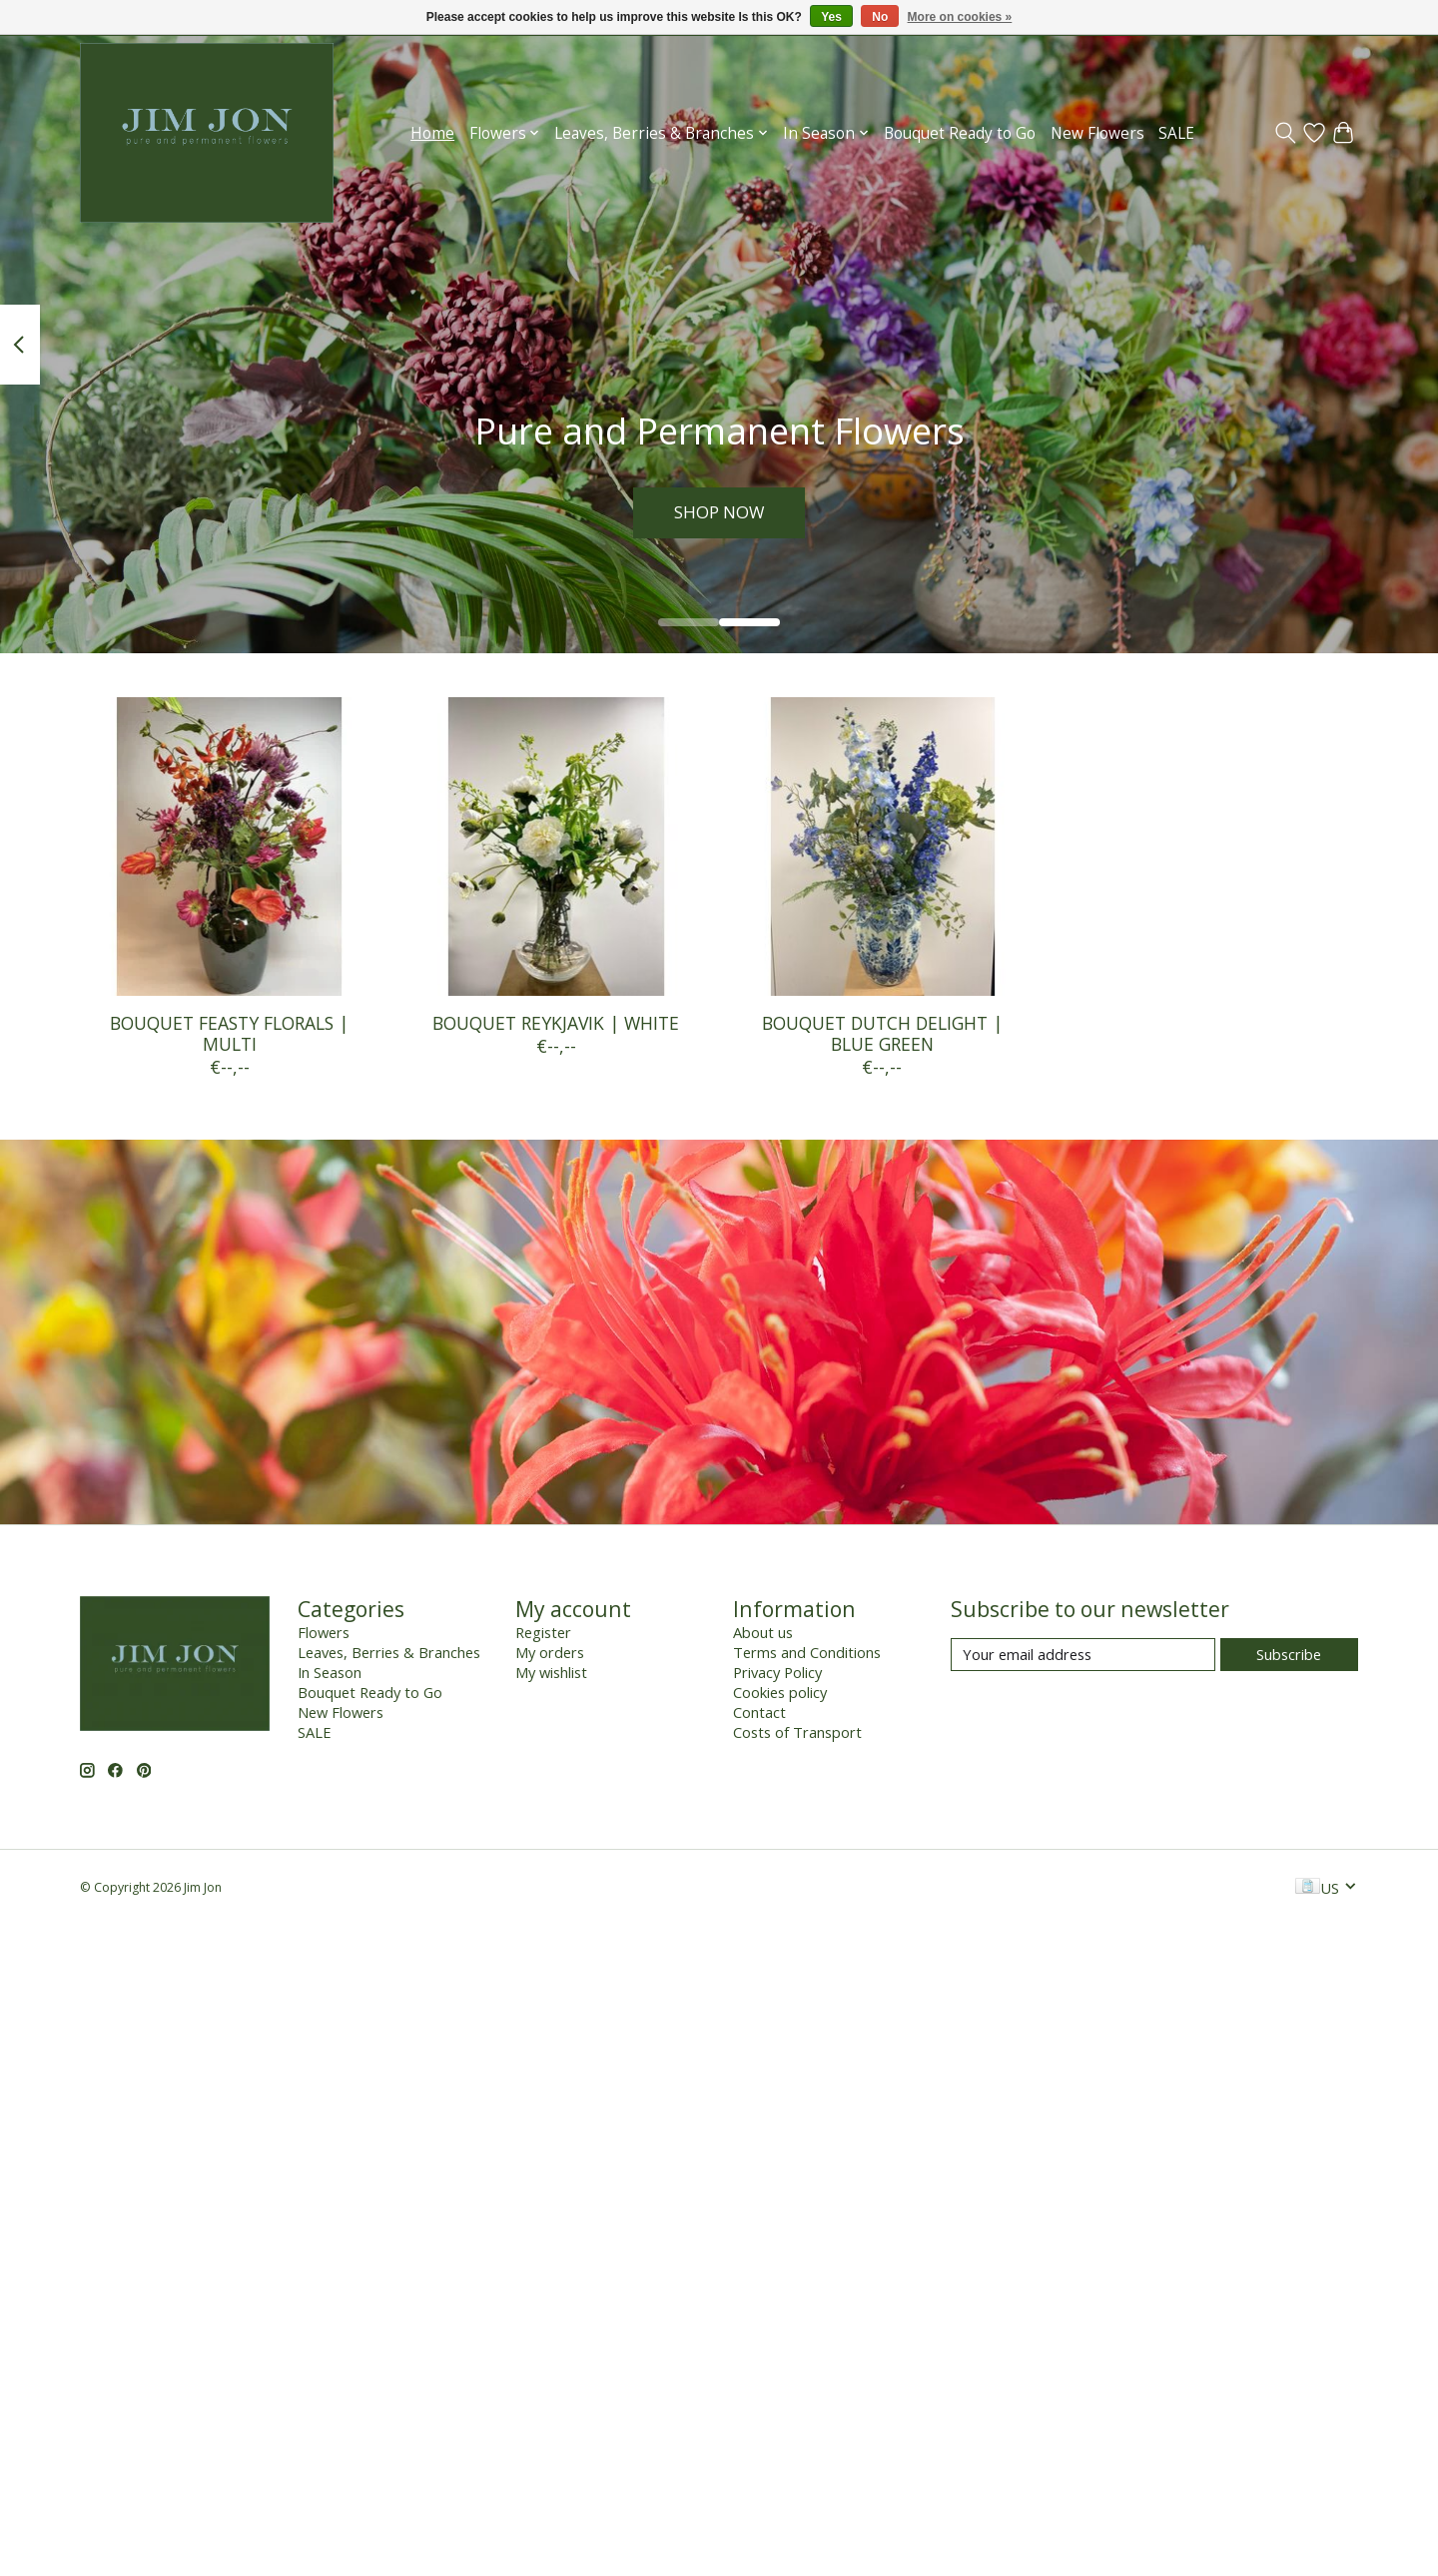  Describe the element at coordinates (719, 510) in the screenshot. I see `SHOP NOW` at that location.